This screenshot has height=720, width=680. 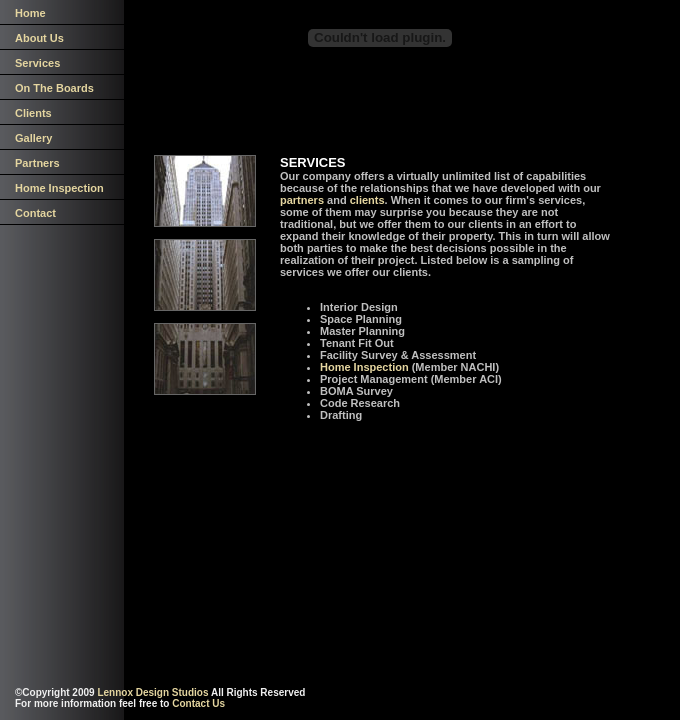 What do you see at coordinates (54, 88) in the screenshot?
I see `On The Boards` at bounding box center [54, 88].